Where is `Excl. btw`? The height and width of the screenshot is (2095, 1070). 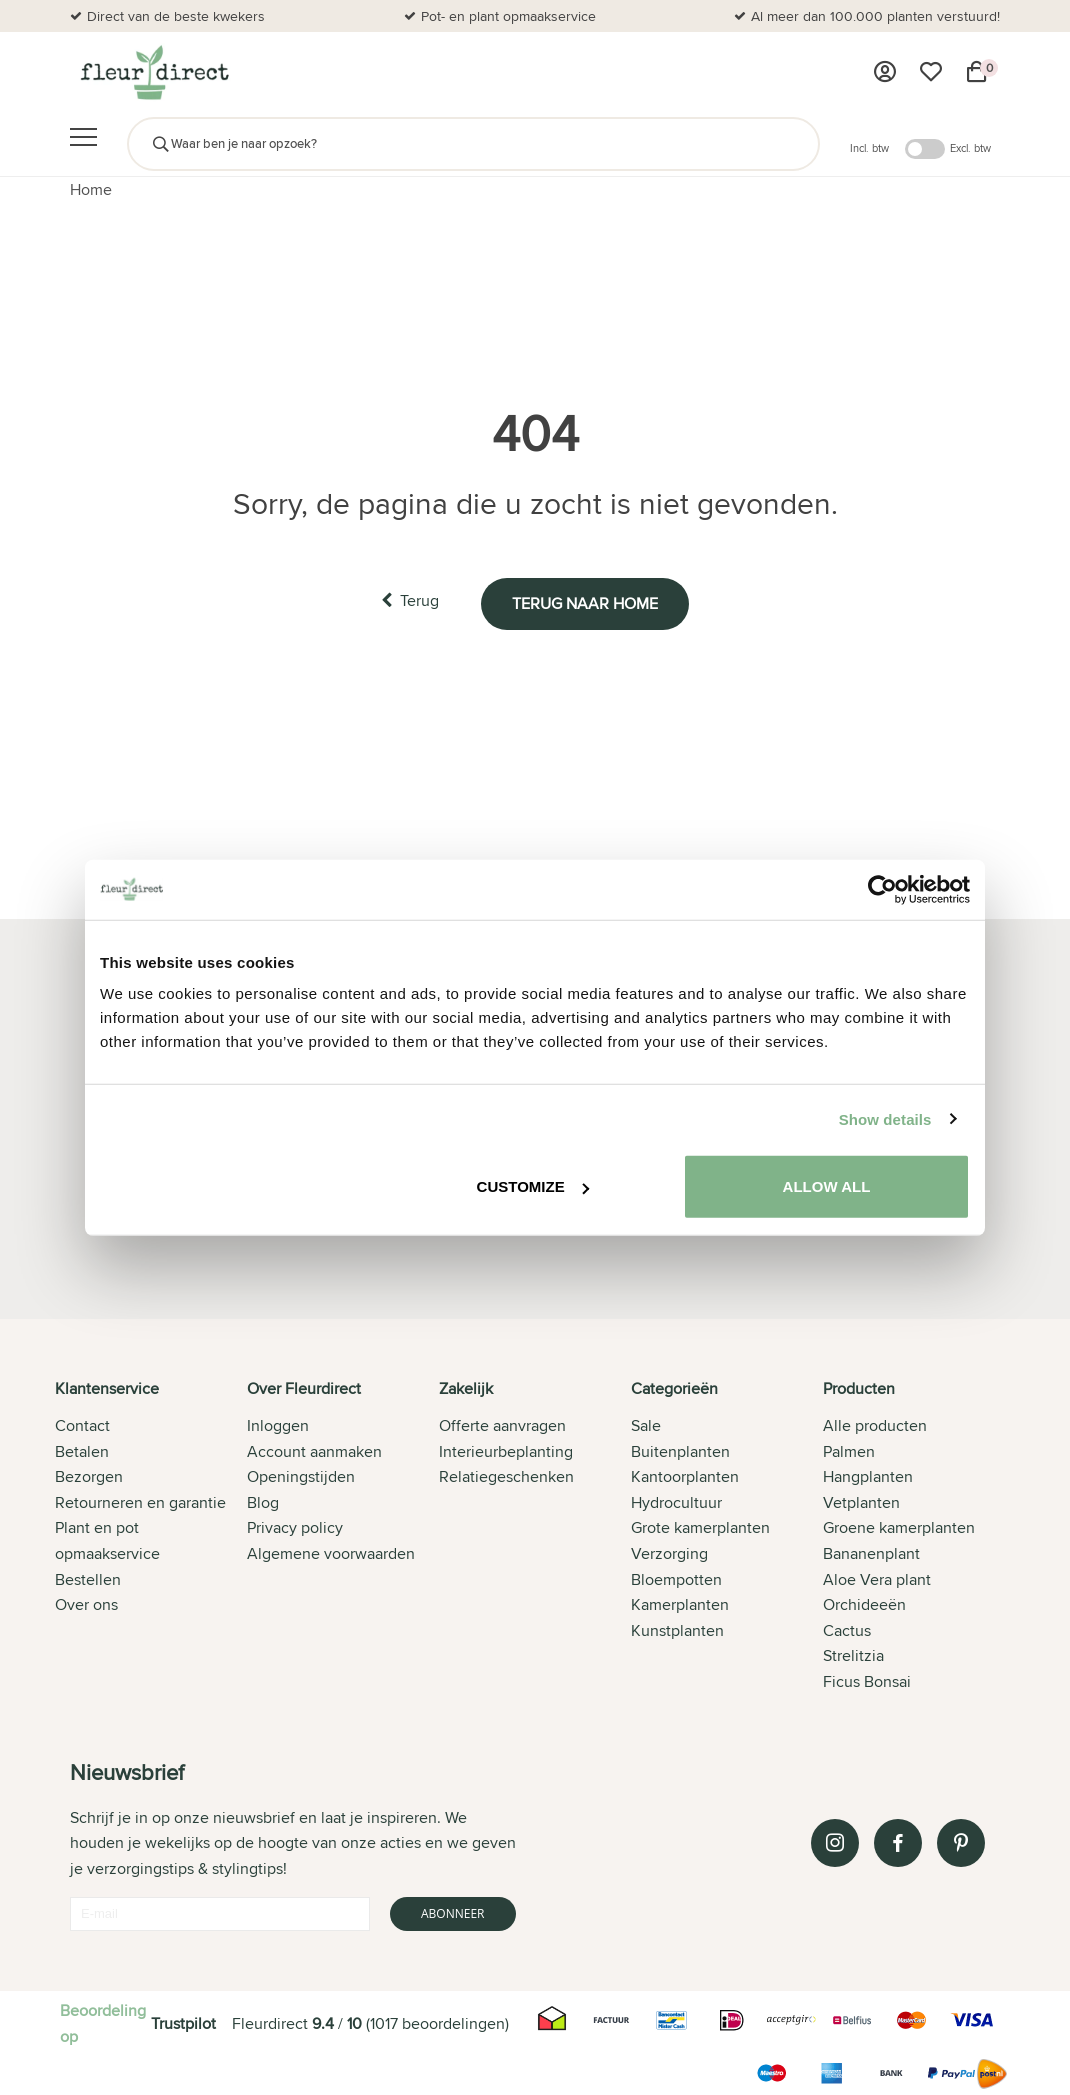 Excl. btw is located at coordinates (970, 148).